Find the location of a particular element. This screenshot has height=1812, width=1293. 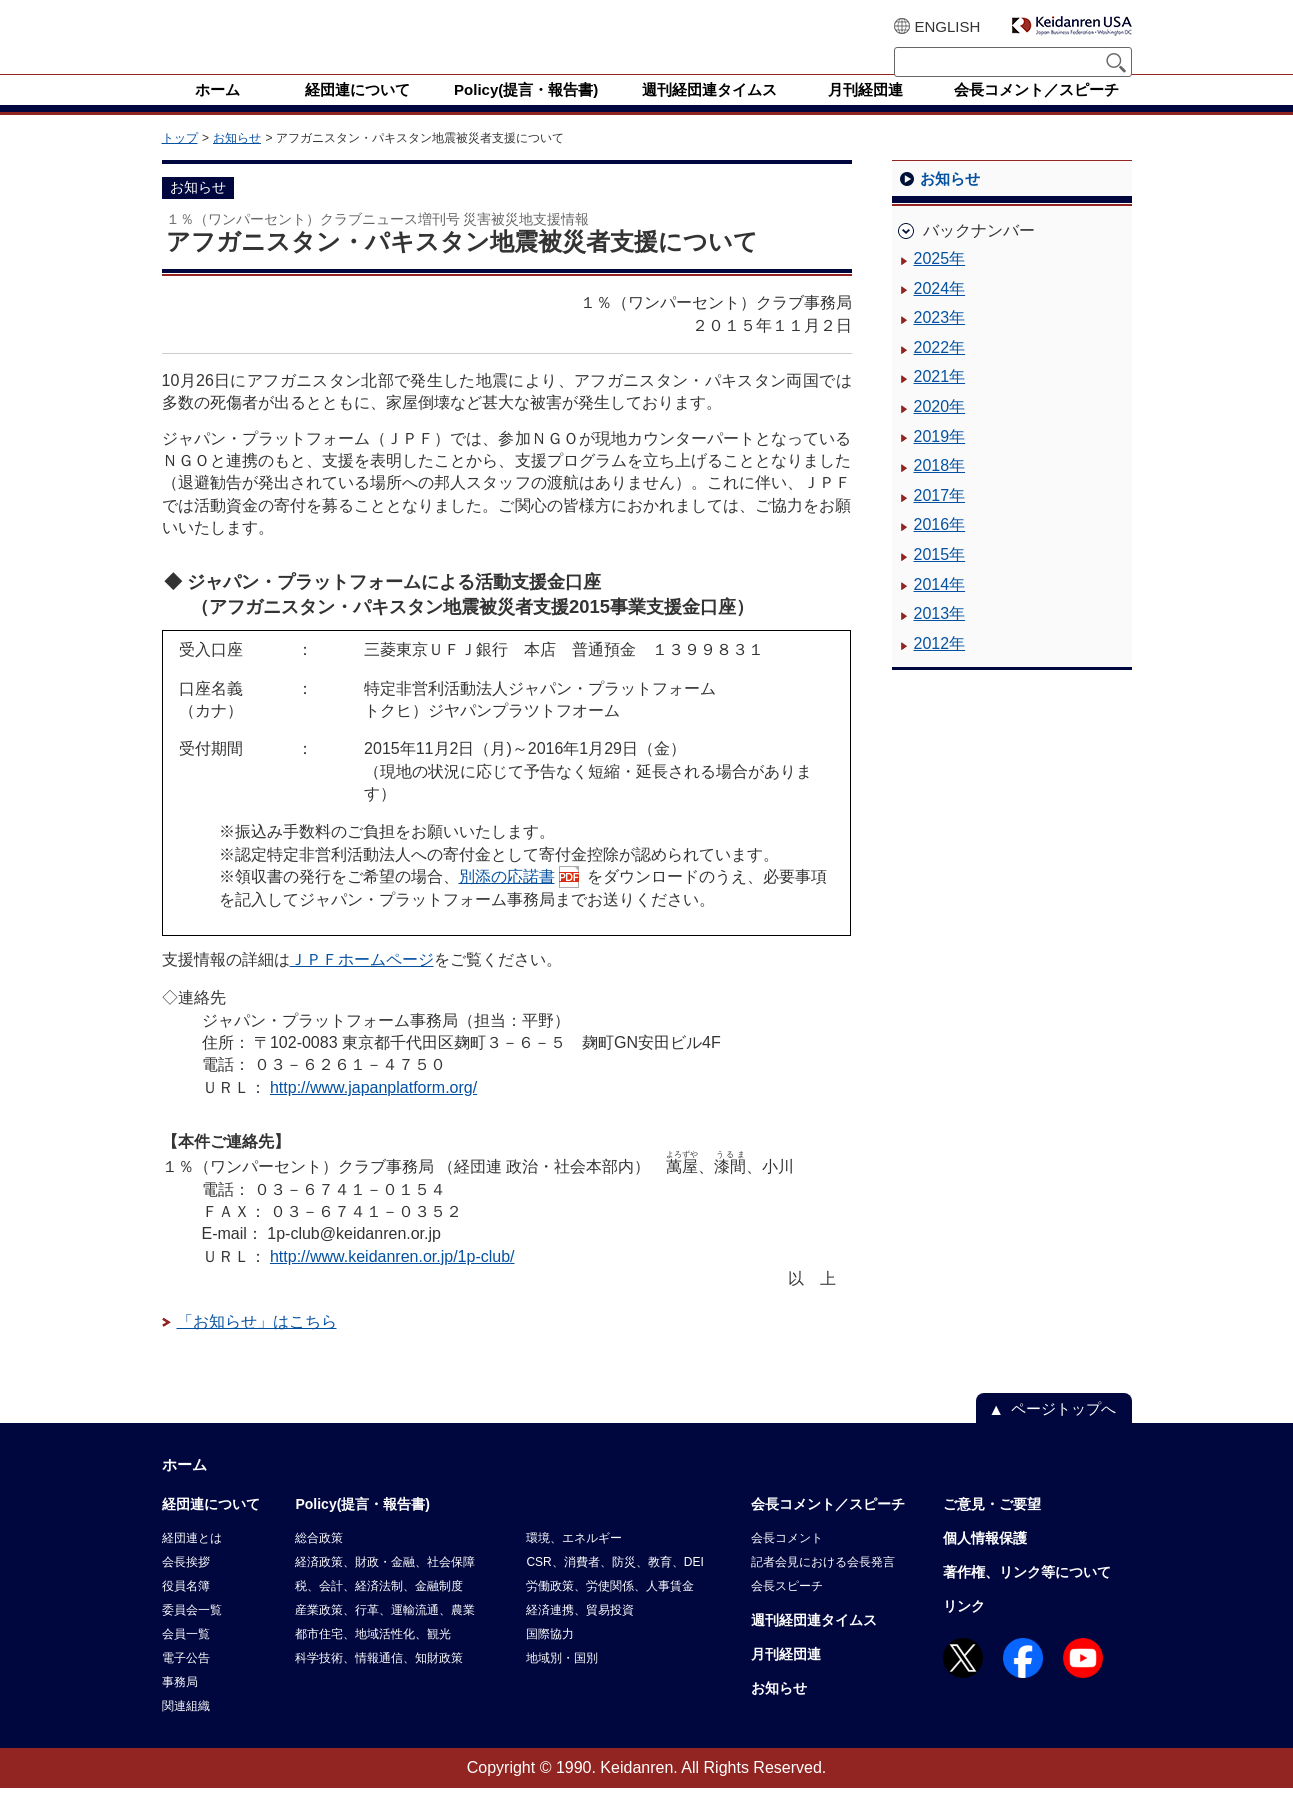

科学技術、情報通信、知財政策 is located at coordinates (379, 1682).